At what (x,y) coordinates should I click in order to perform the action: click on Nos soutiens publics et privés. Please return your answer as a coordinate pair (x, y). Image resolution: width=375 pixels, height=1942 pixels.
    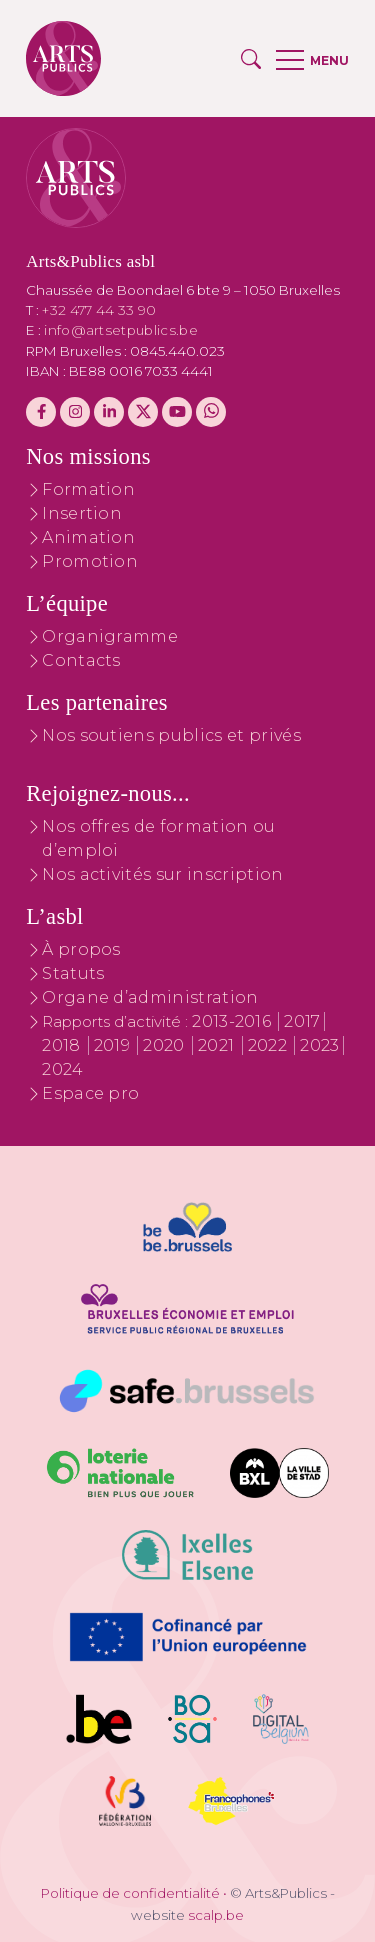
    Looking at the image, I should click on (171, 735).